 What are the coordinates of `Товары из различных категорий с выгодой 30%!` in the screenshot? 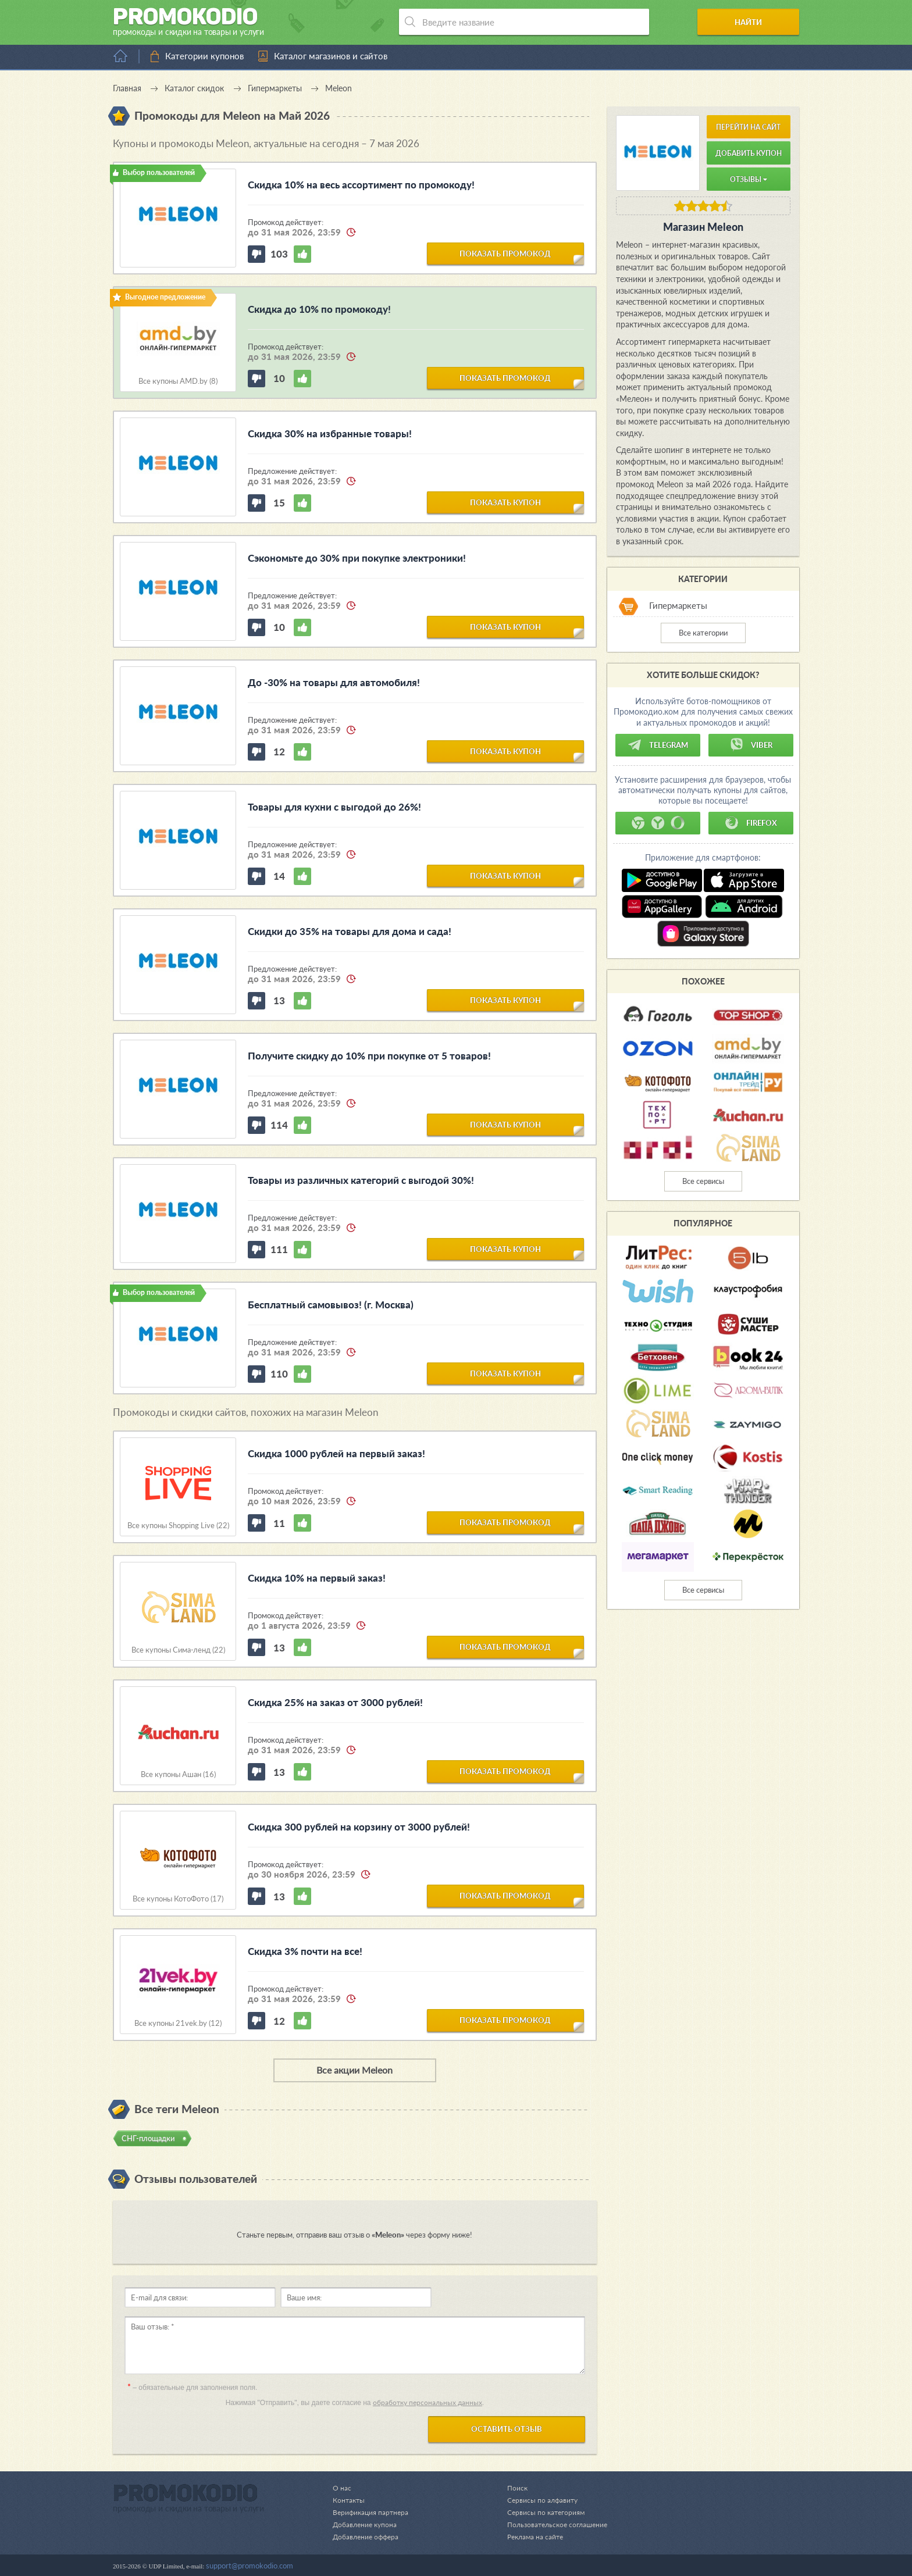 It's located at (361, 1180).